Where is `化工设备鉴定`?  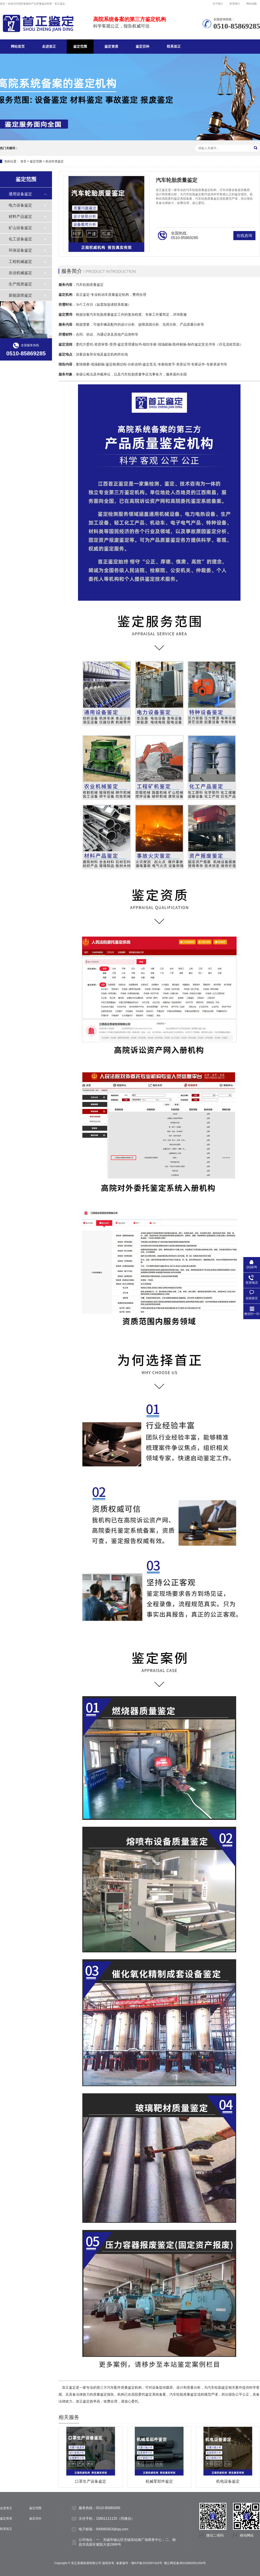
化工设备鉴定 is located at coordinates (20, 239).